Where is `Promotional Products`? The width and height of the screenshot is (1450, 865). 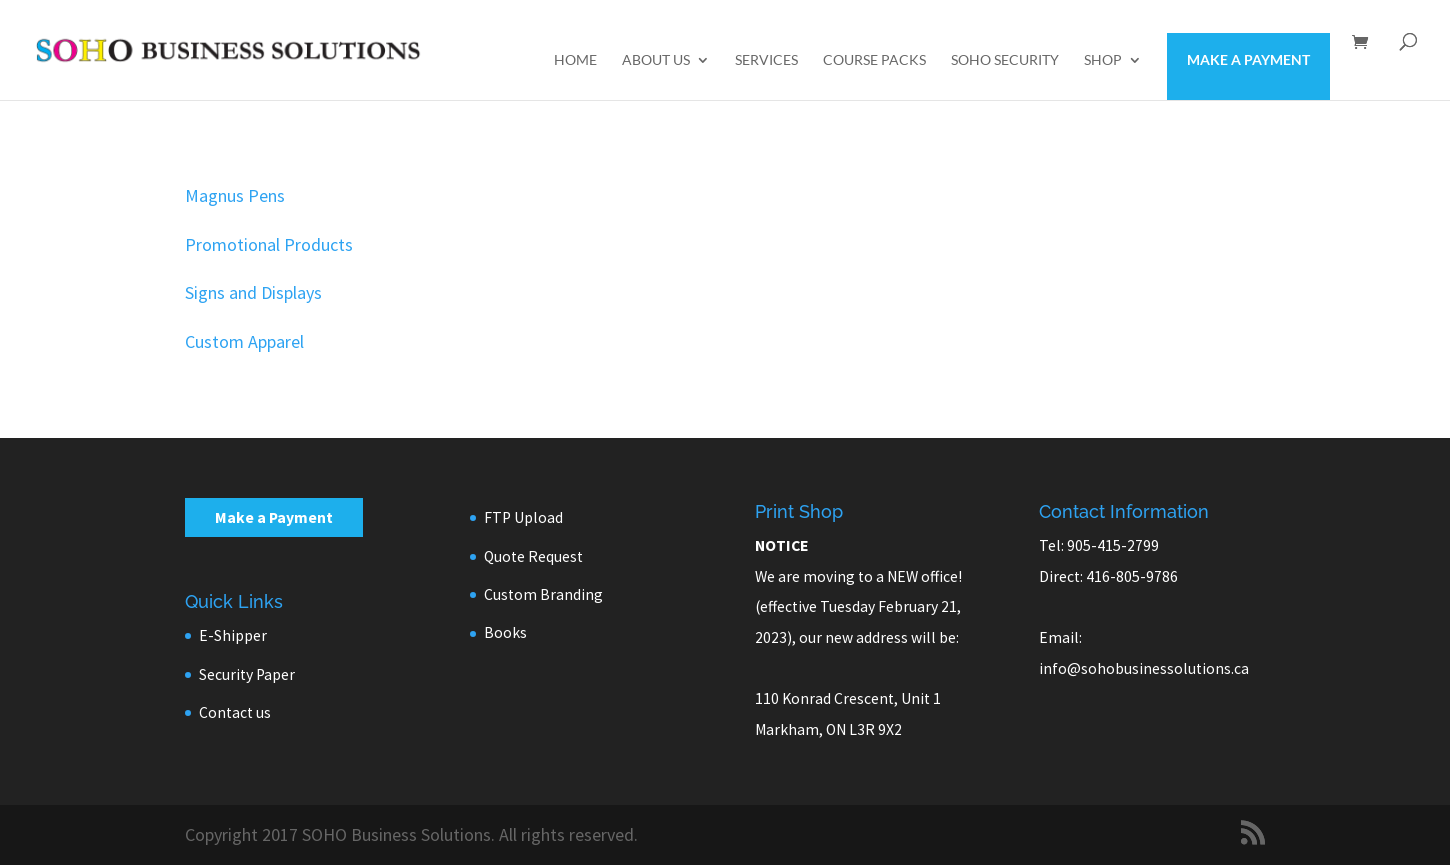 Promotional Products is located at coordinates (269, 244).